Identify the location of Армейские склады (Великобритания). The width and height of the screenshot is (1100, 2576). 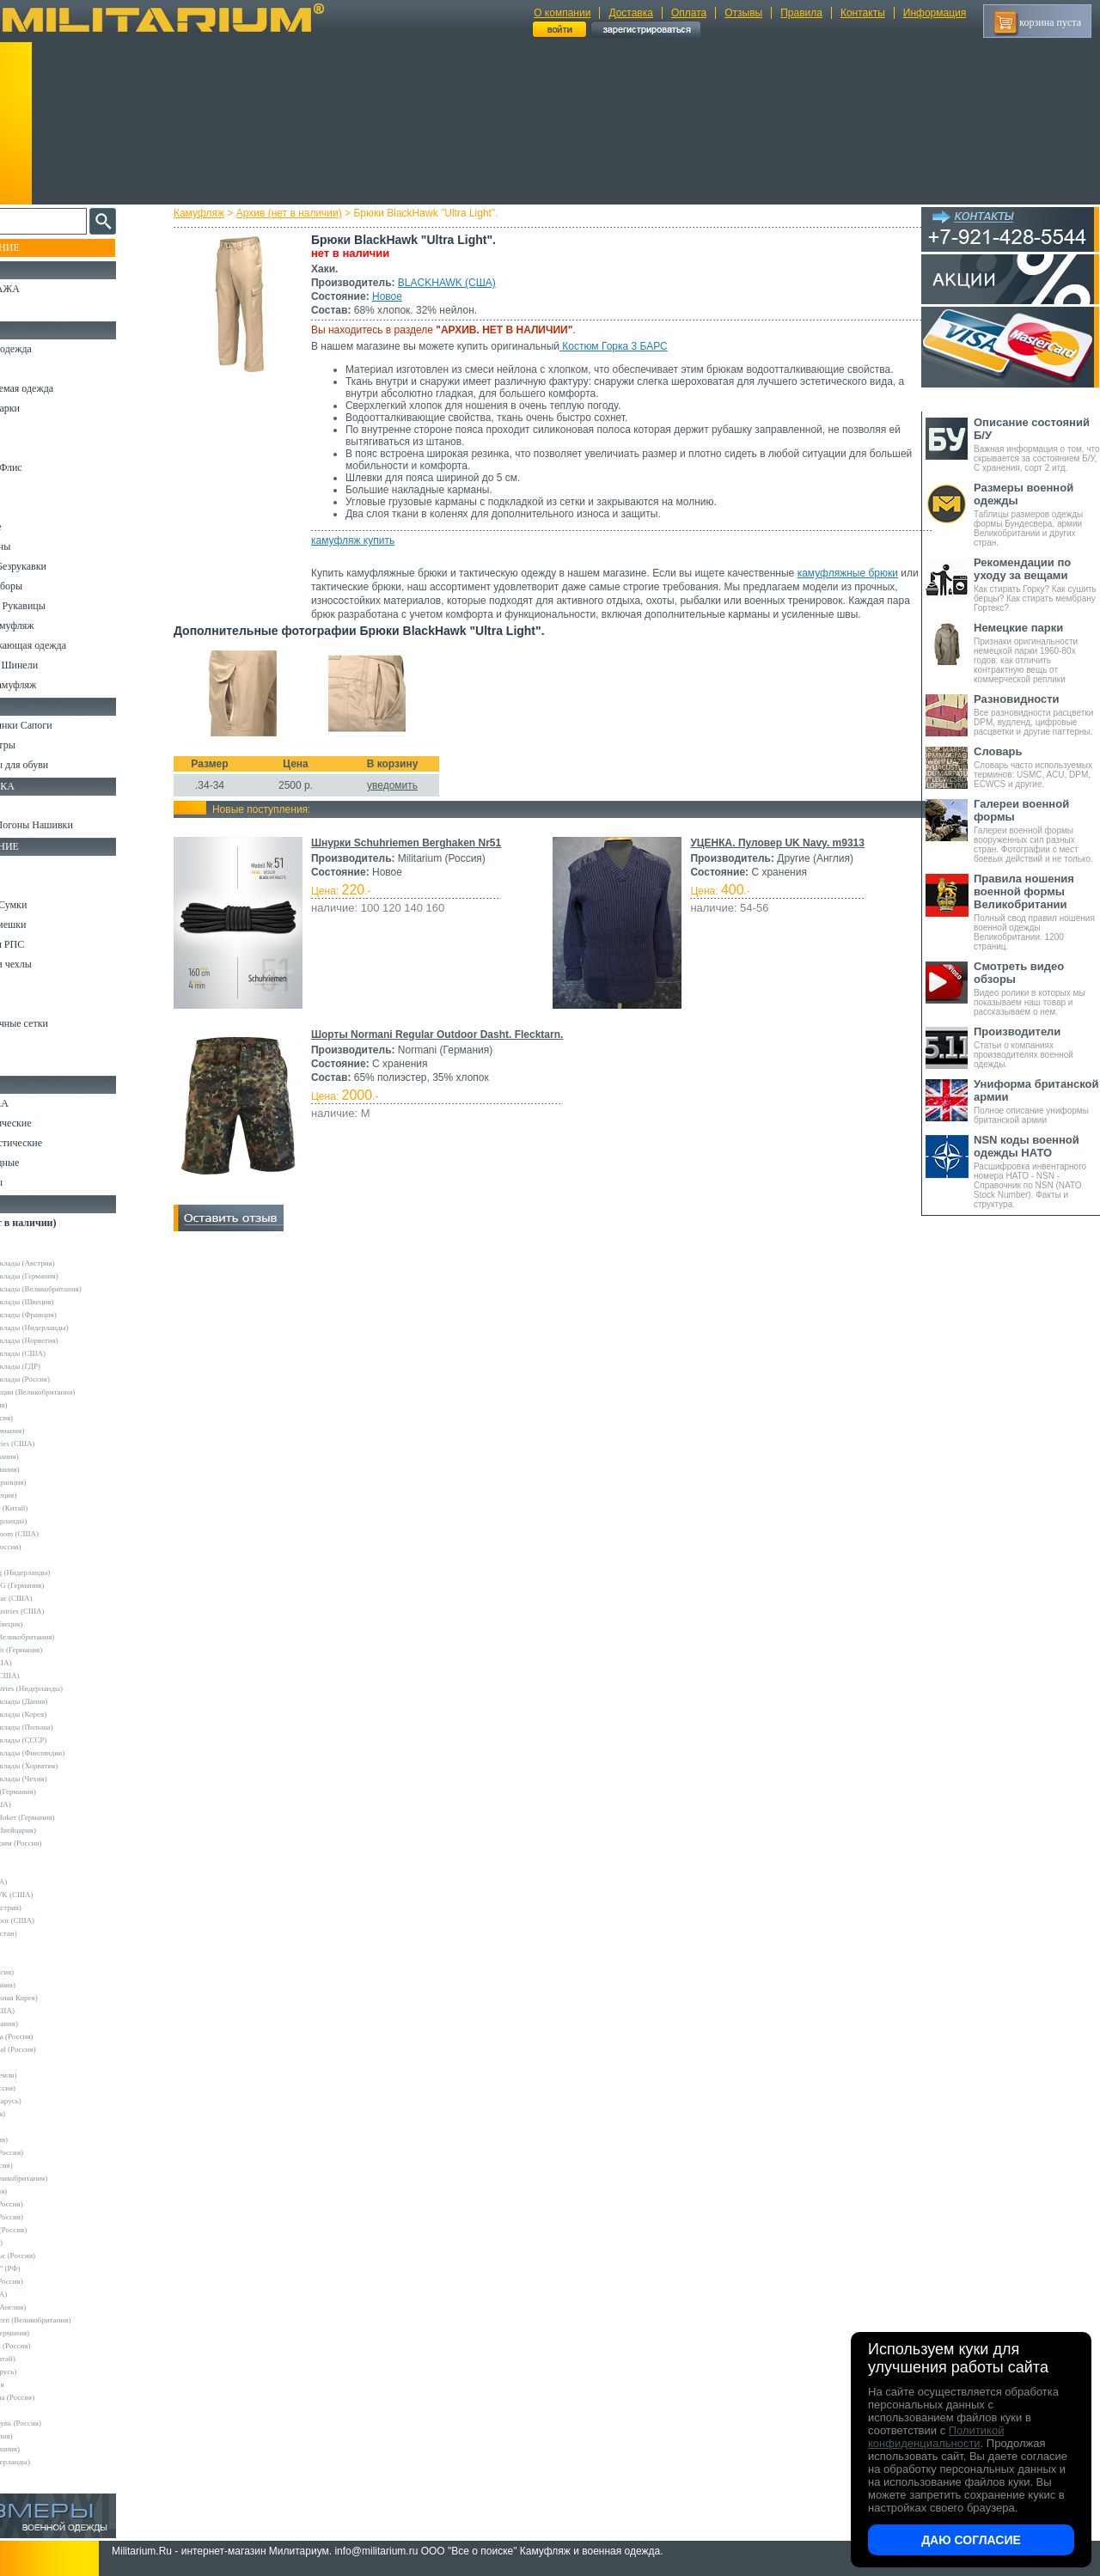
(82, 1289).